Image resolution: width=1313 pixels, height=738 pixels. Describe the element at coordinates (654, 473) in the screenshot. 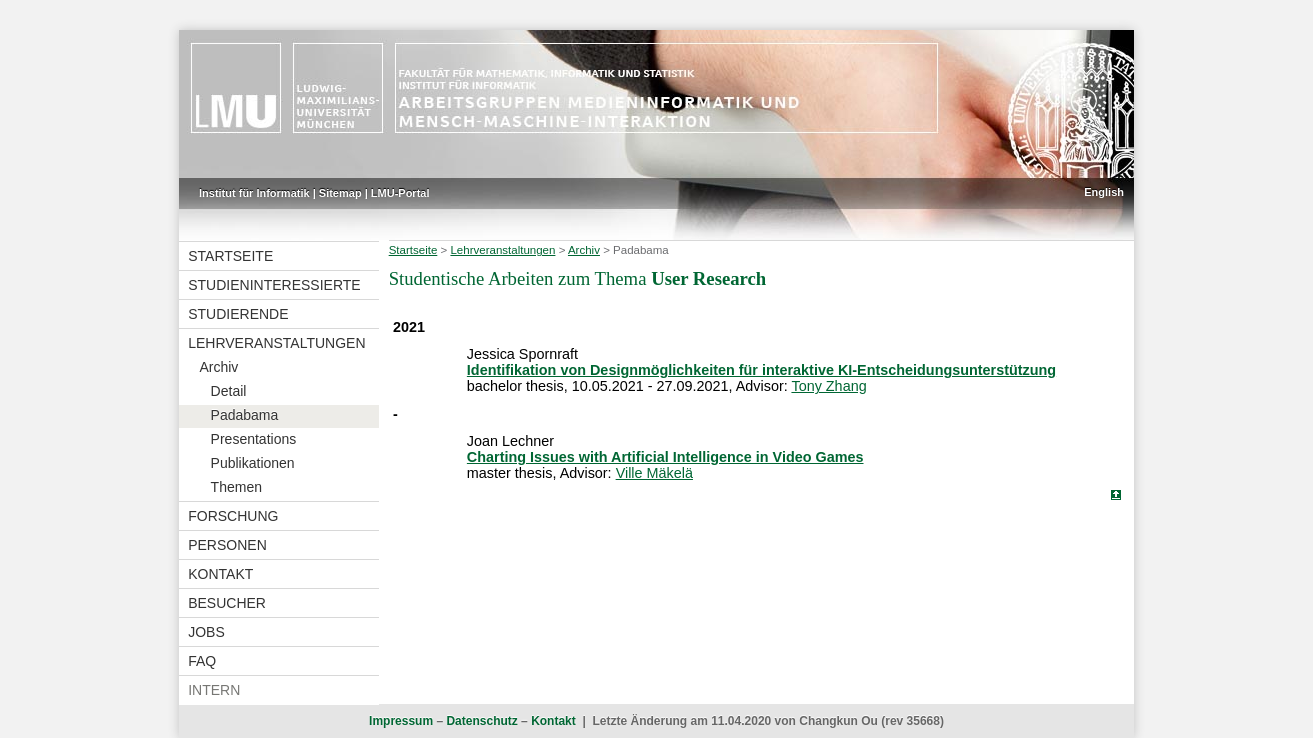

I see `Ville Mäkelä` at that location.